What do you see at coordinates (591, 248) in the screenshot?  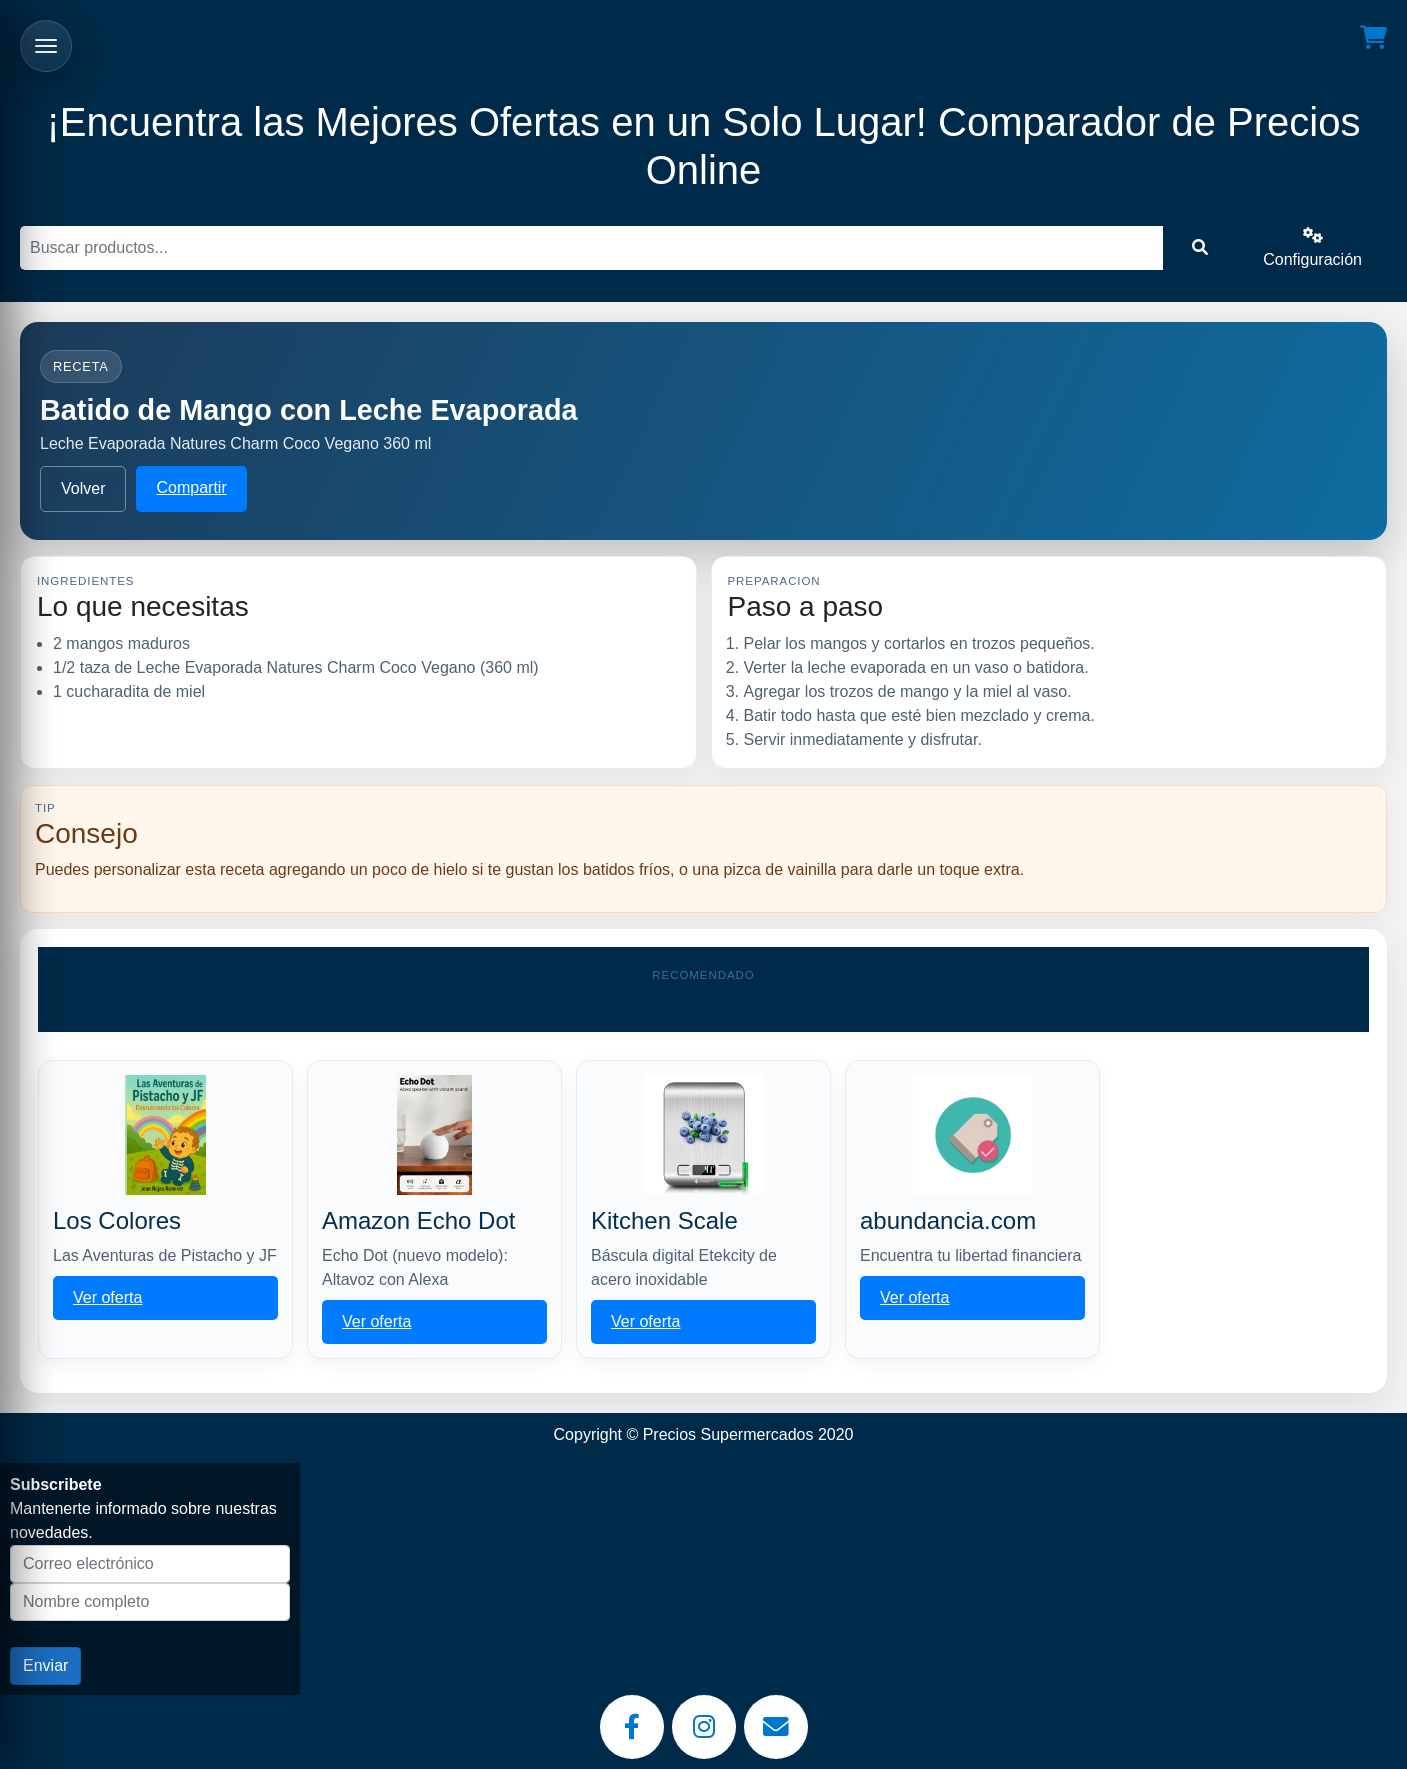 I see `[Buscar]` at bounding box center [591, 248].